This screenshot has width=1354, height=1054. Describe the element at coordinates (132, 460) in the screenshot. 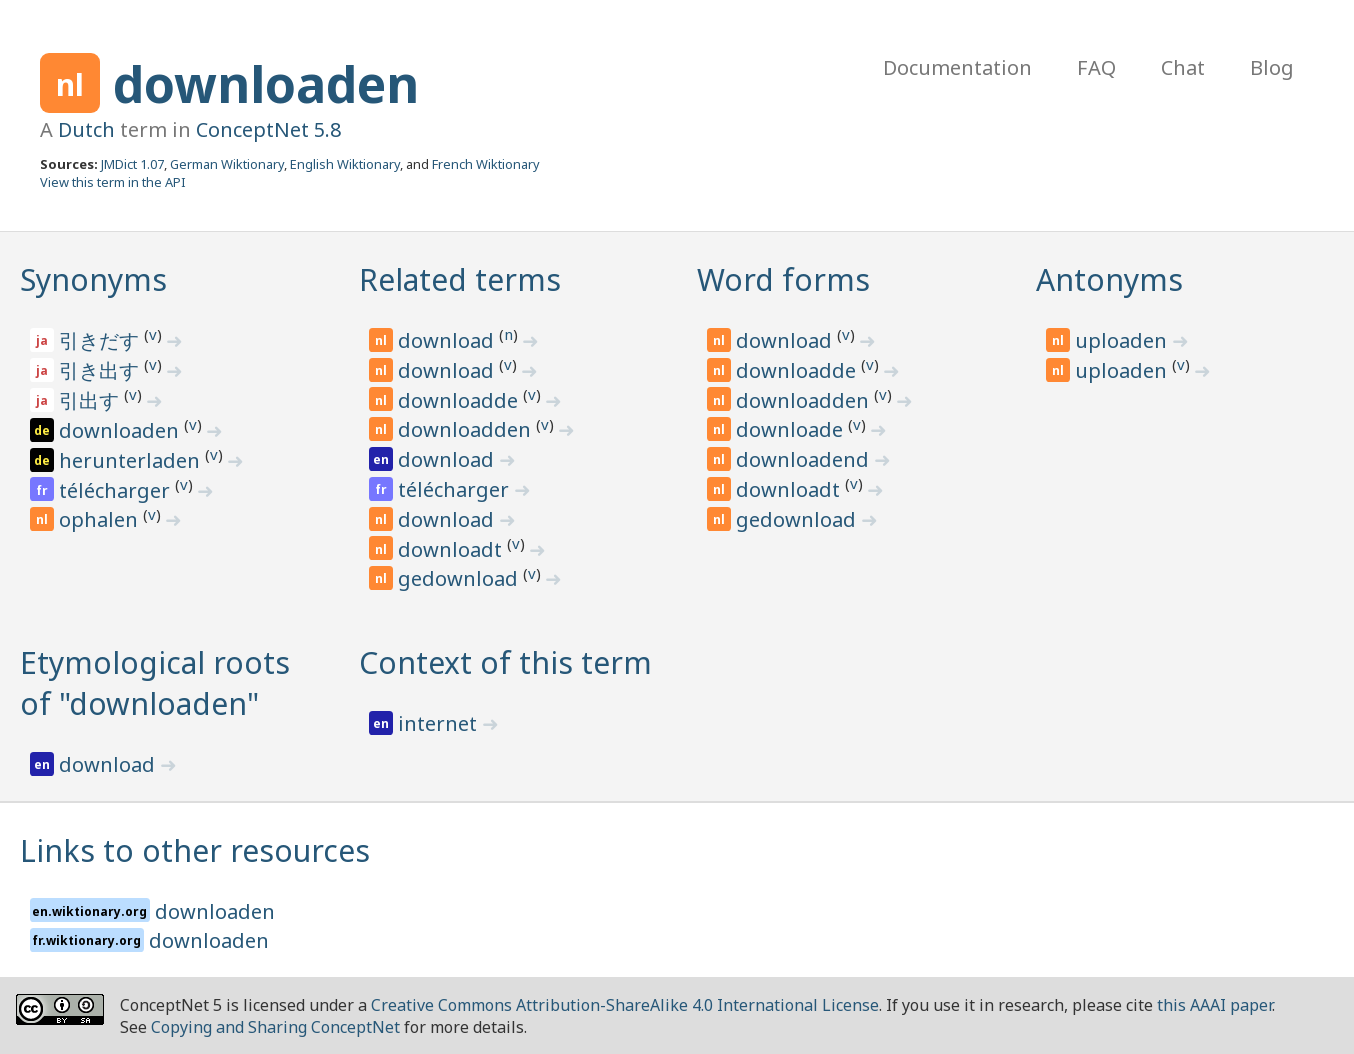

I see `herunterladen` at that location.